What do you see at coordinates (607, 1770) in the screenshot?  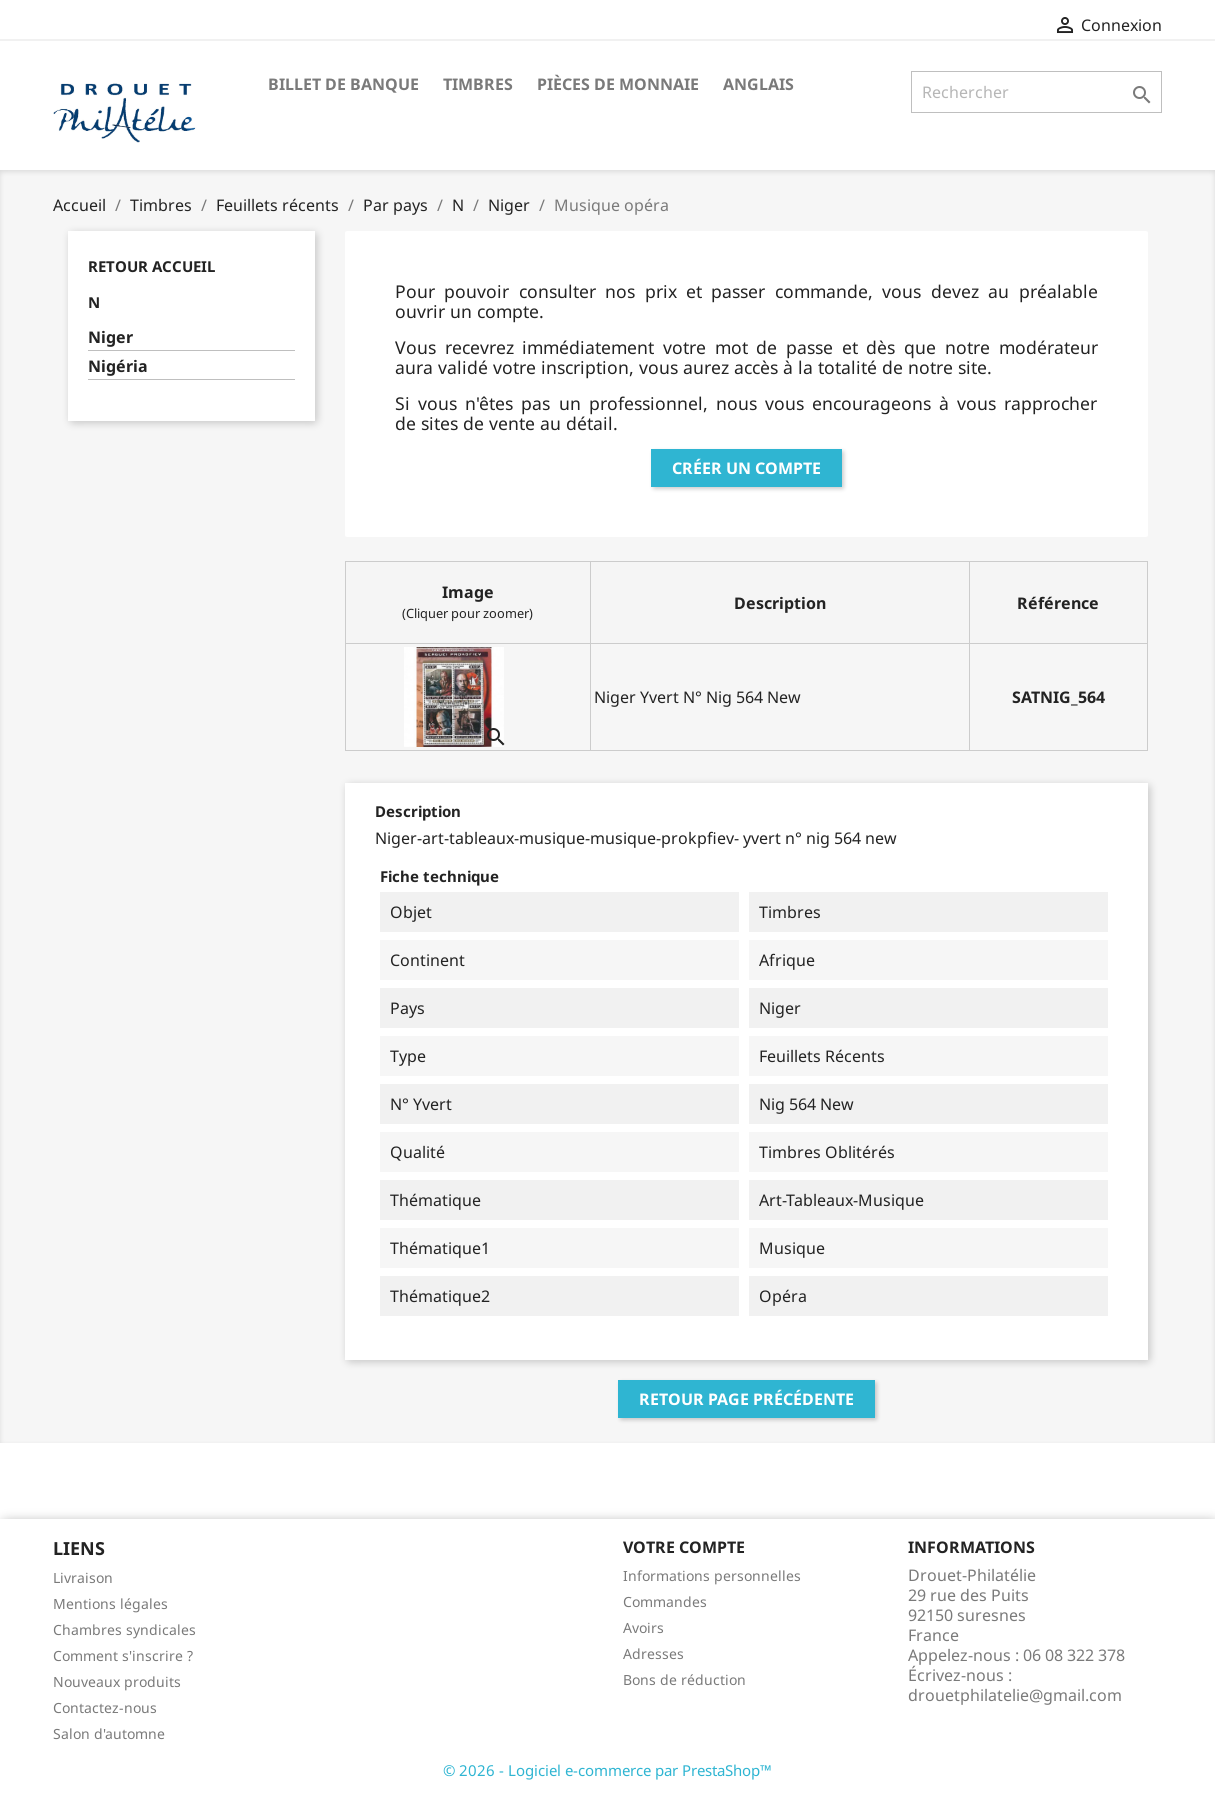 I see `© 2026 - Logiciel e-commerce par PrestaShop™` at bounding box center [607, 1770].